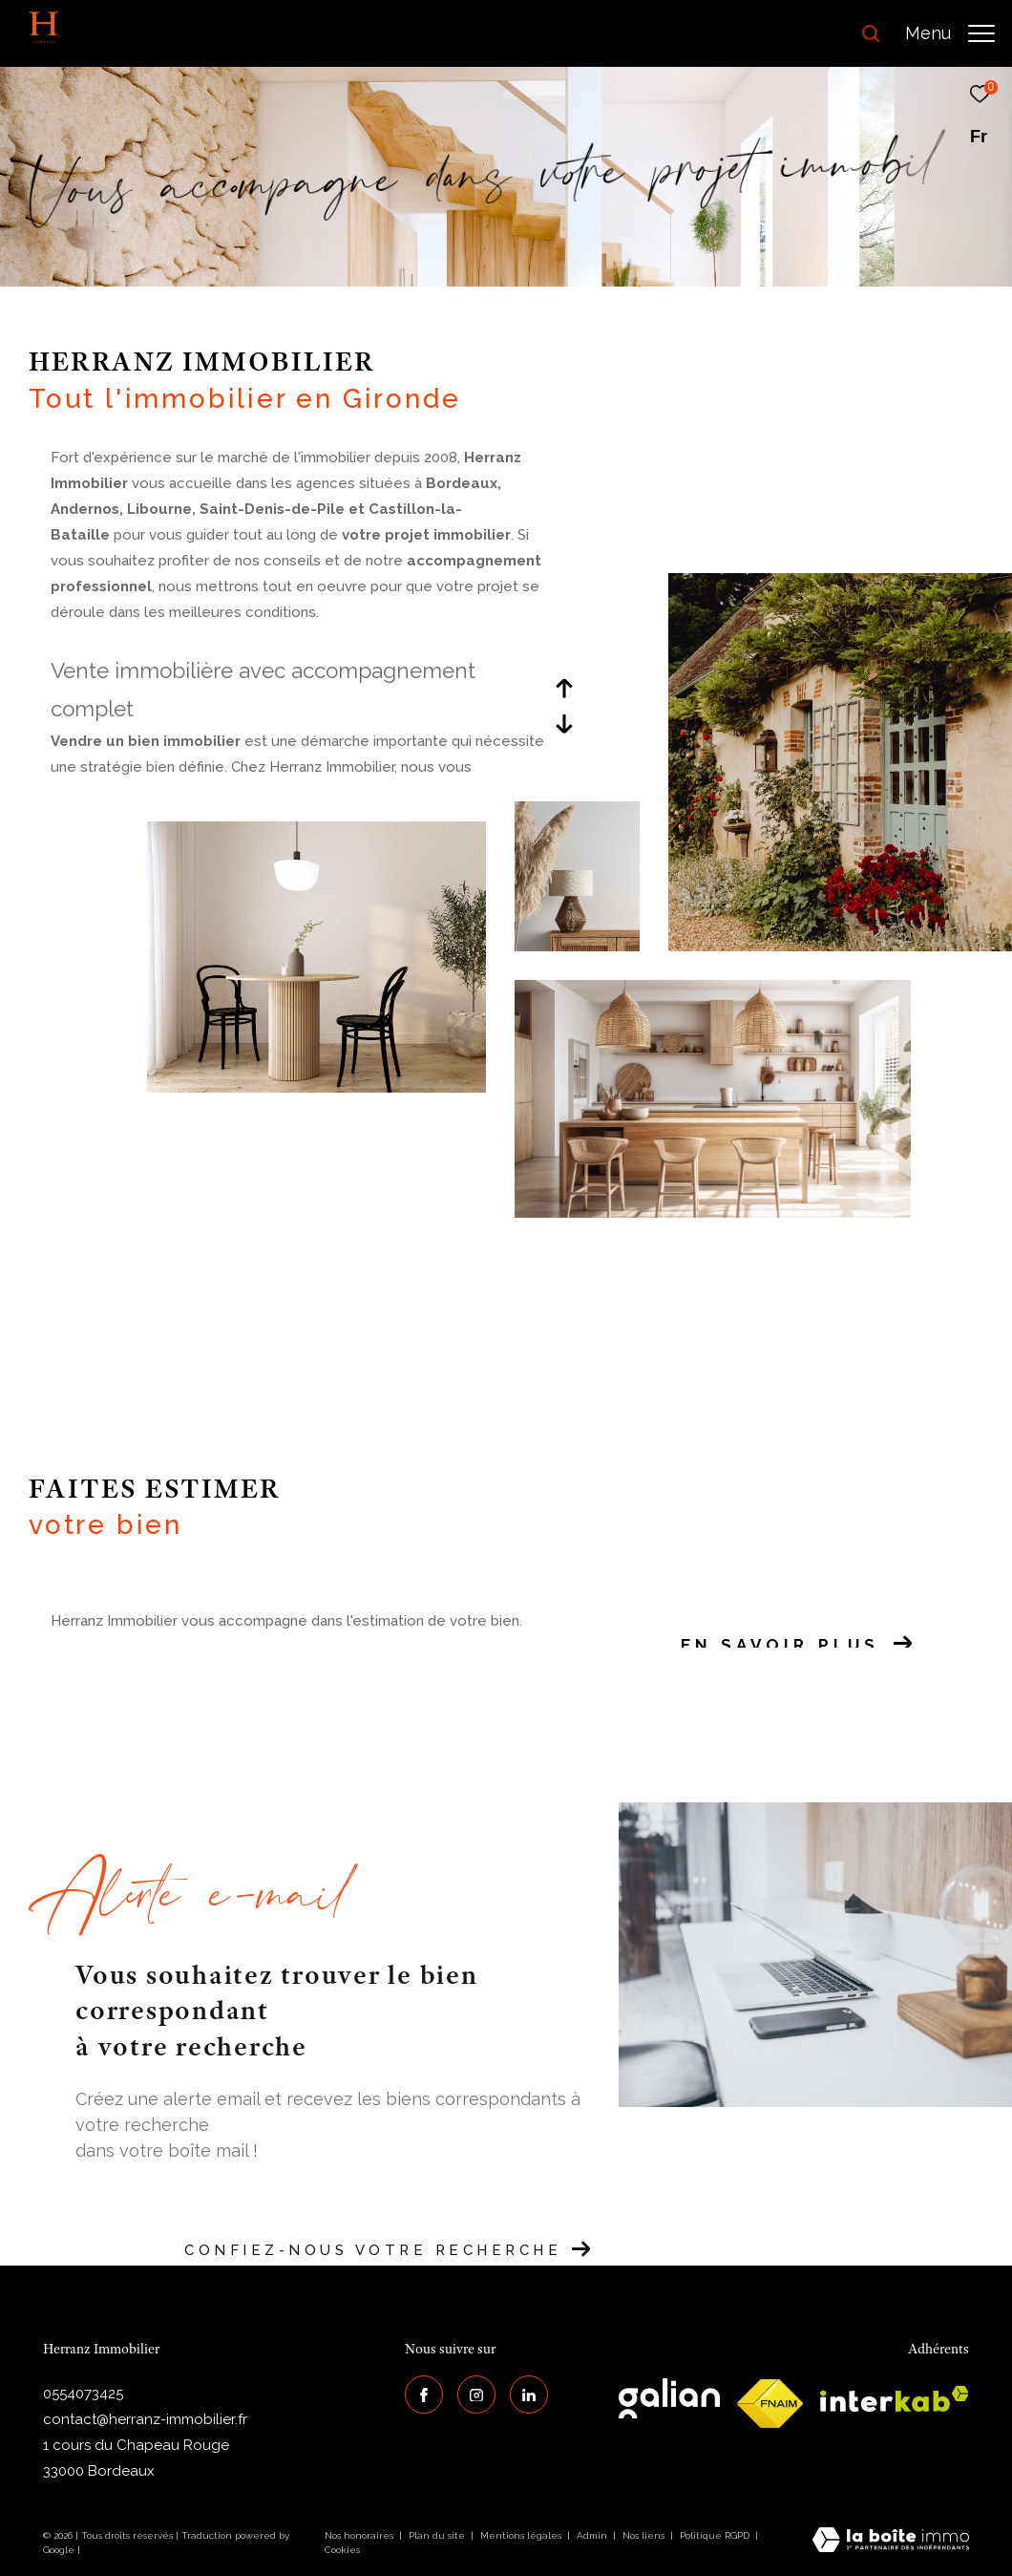  Describe the element at coordinates (593, 2535) in the screenshot. I see `Admin` at that location.